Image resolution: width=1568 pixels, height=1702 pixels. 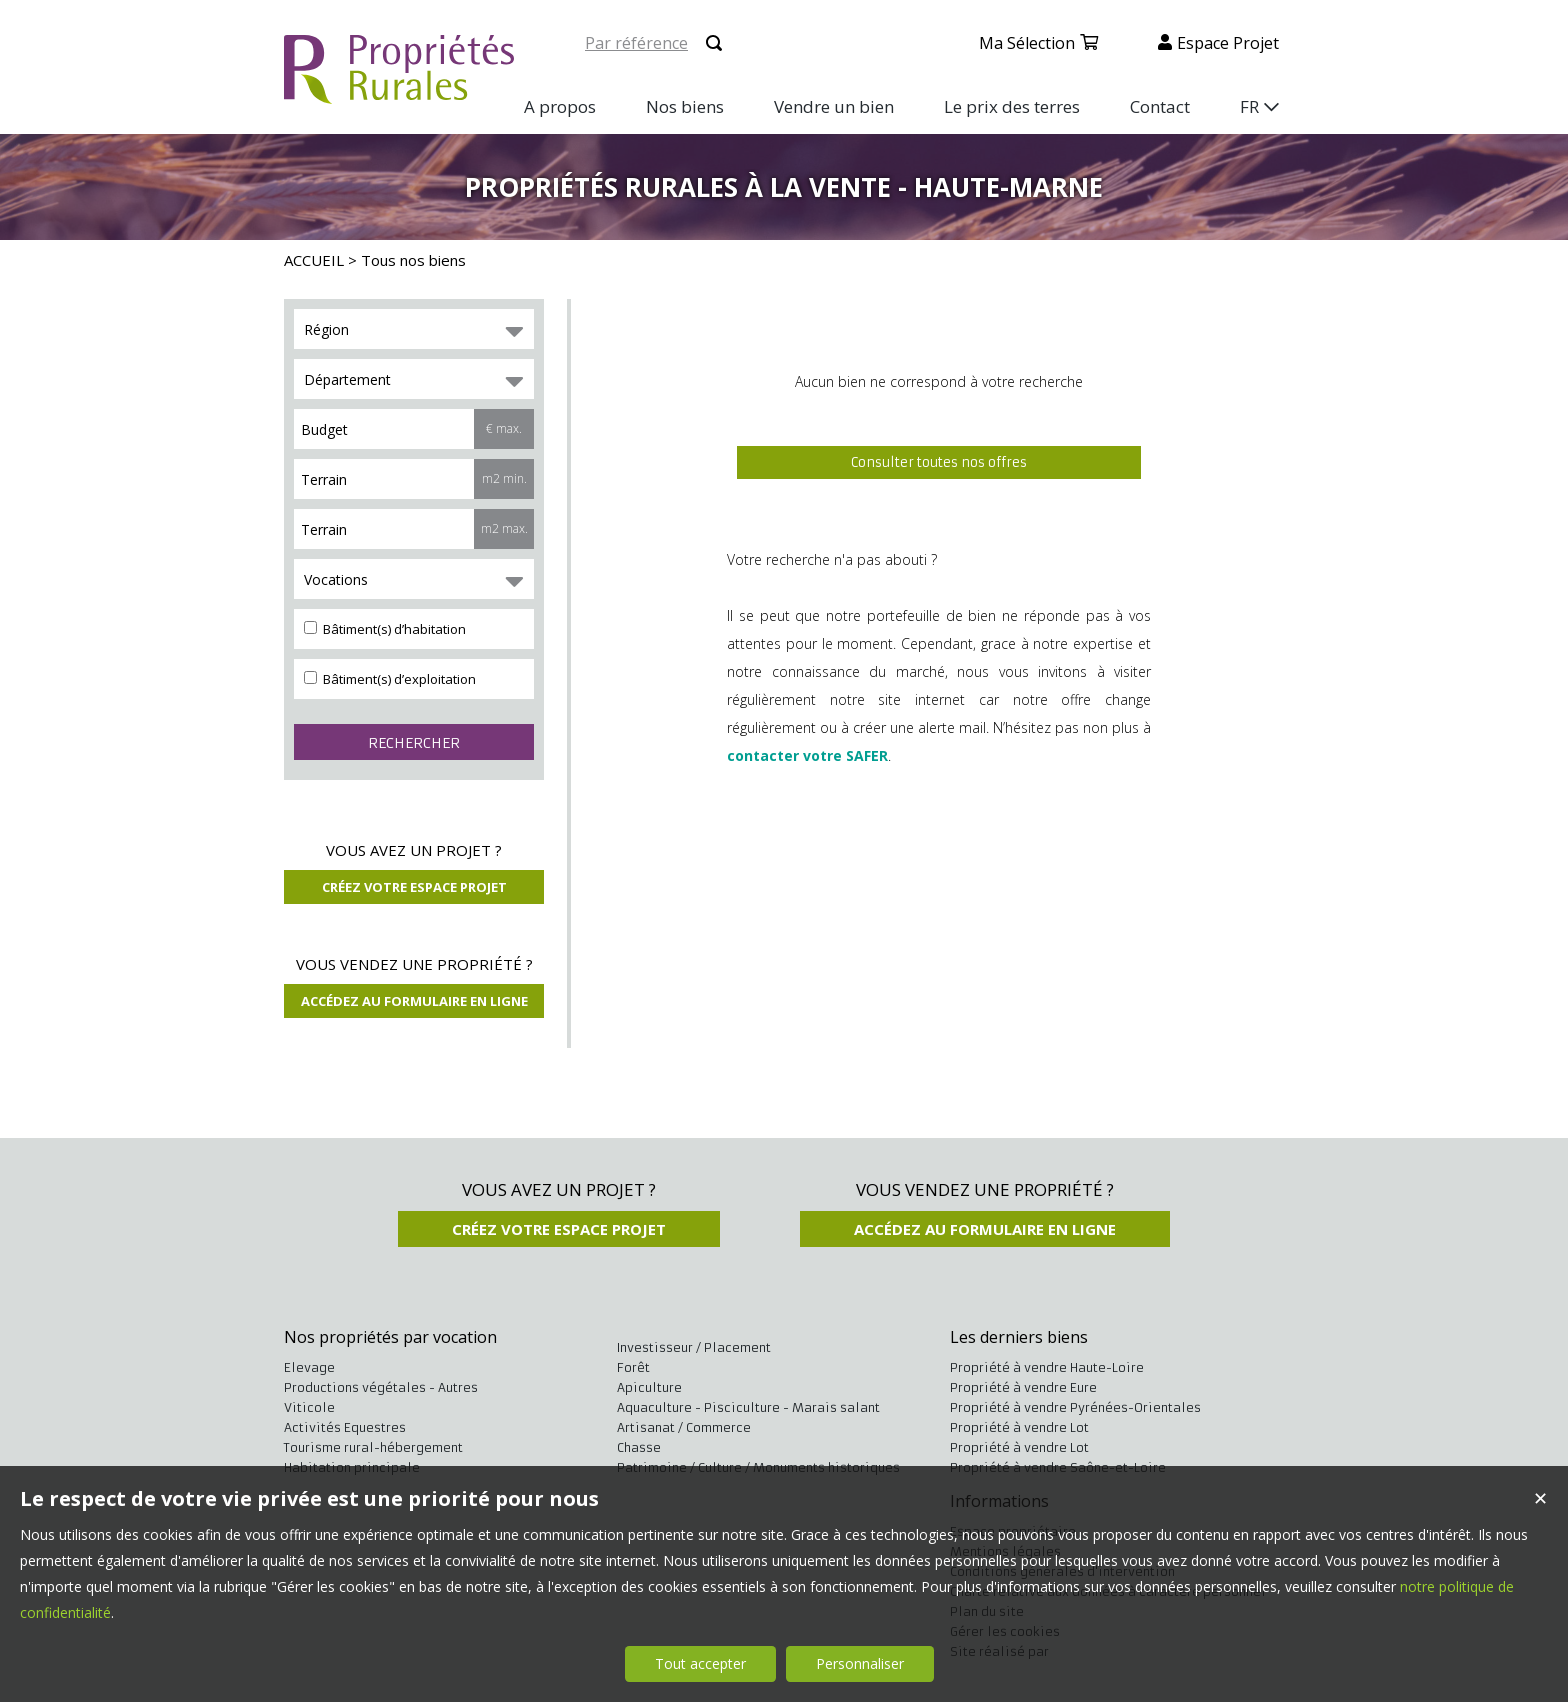 What do you see at coordinates (639, 1447) in the screenshot?
I see `Chasse` at bounding box center [639, 1447].